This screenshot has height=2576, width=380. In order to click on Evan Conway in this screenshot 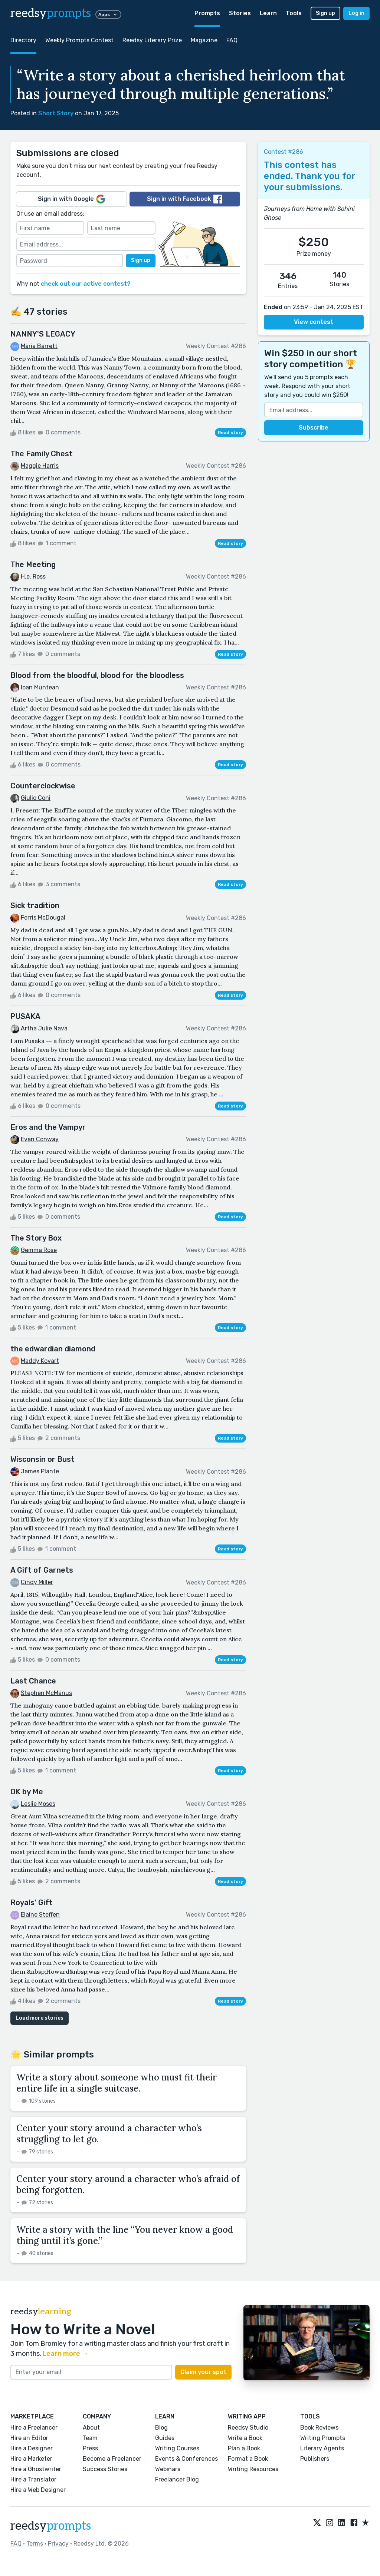, I will do `click(40, 1139)`.